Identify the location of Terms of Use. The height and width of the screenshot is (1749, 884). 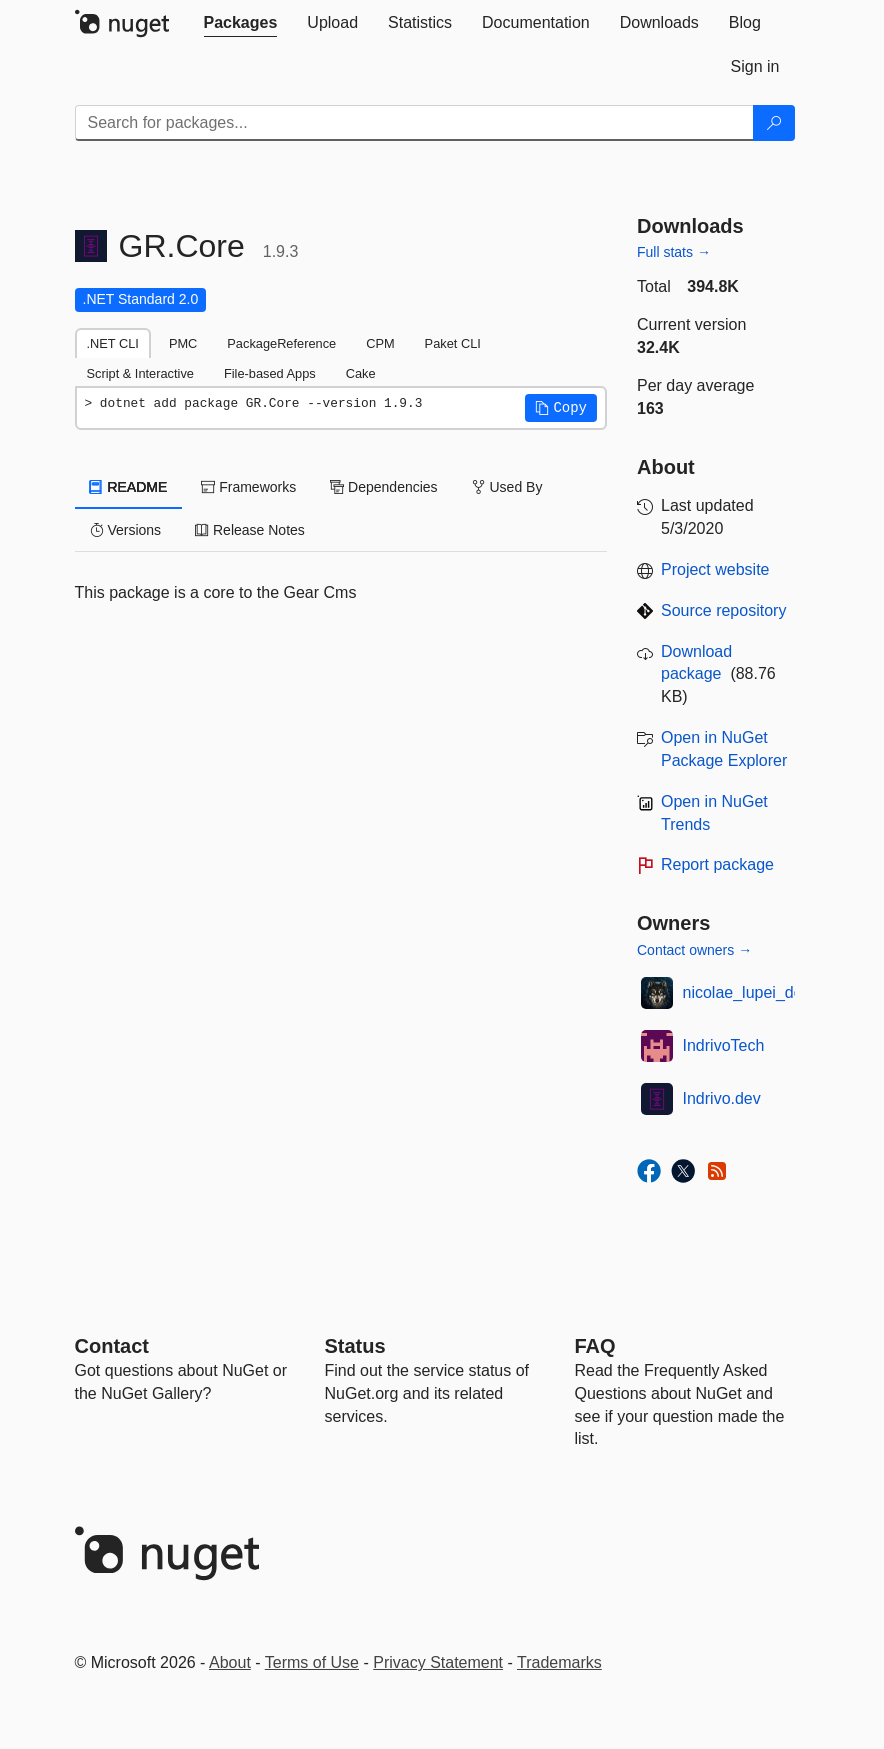
(312, 1662).